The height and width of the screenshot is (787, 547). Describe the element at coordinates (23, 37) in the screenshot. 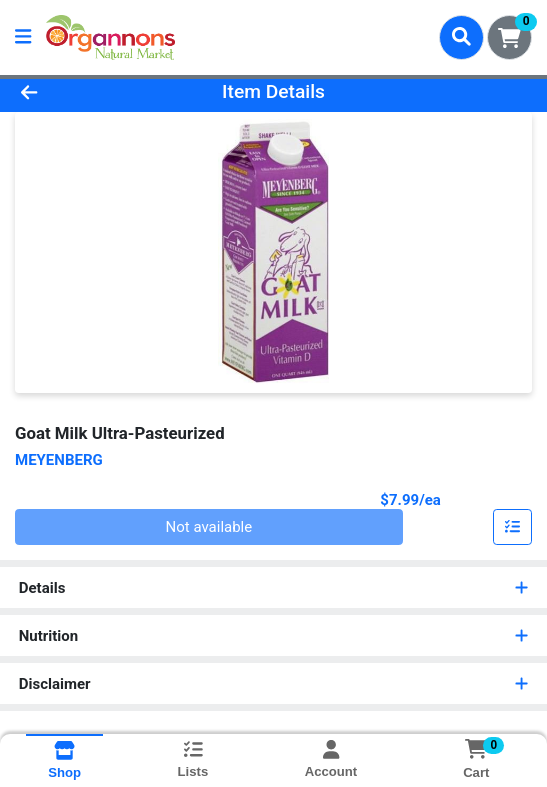

I see `[Side Menu]` at that location.